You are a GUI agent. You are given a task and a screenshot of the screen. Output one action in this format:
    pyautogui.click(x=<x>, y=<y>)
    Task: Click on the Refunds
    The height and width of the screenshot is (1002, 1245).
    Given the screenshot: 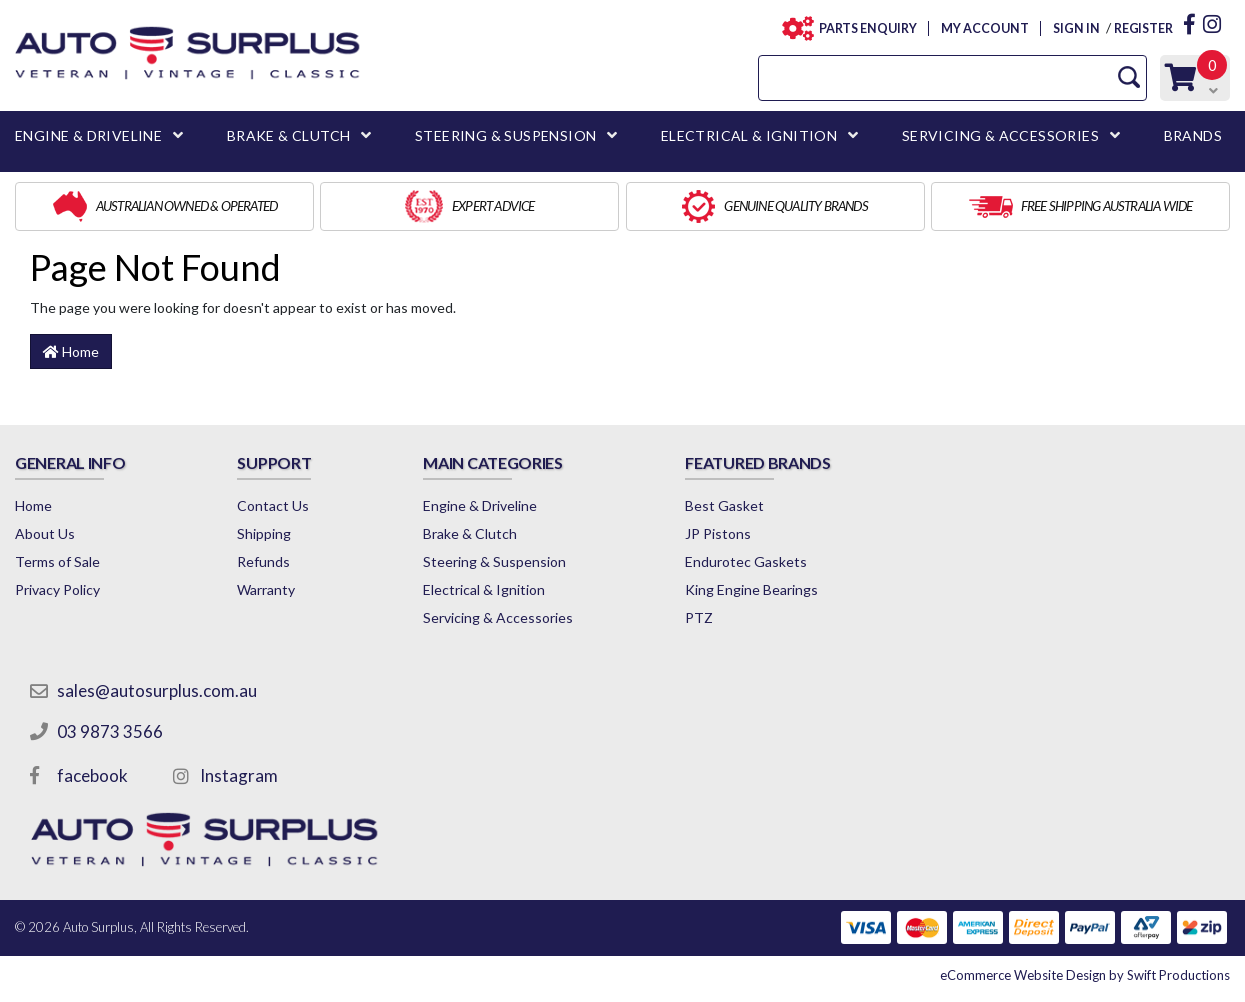 What is the action you would take?
    pyautogui.click(x=263, y=561)
    